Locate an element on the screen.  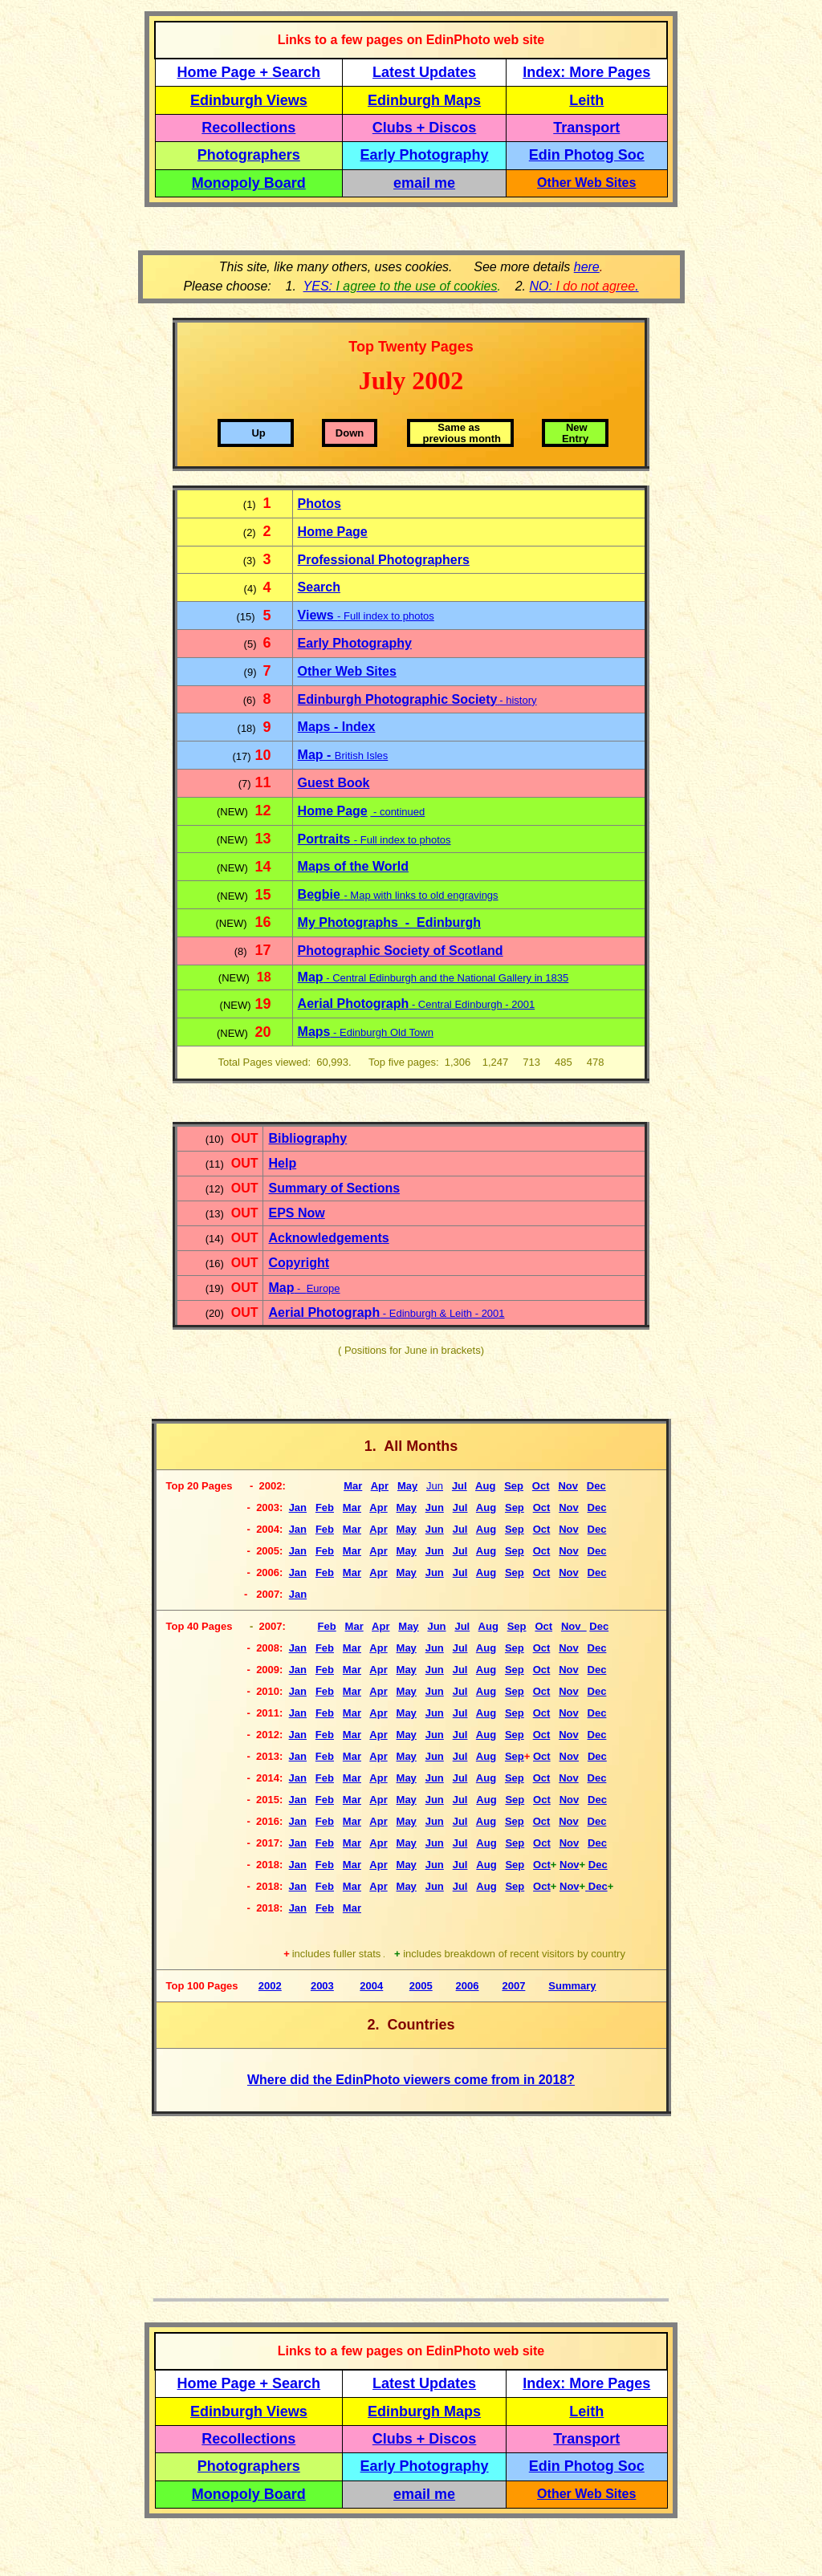
Index: More Pages is located at coordinates (586, 72).